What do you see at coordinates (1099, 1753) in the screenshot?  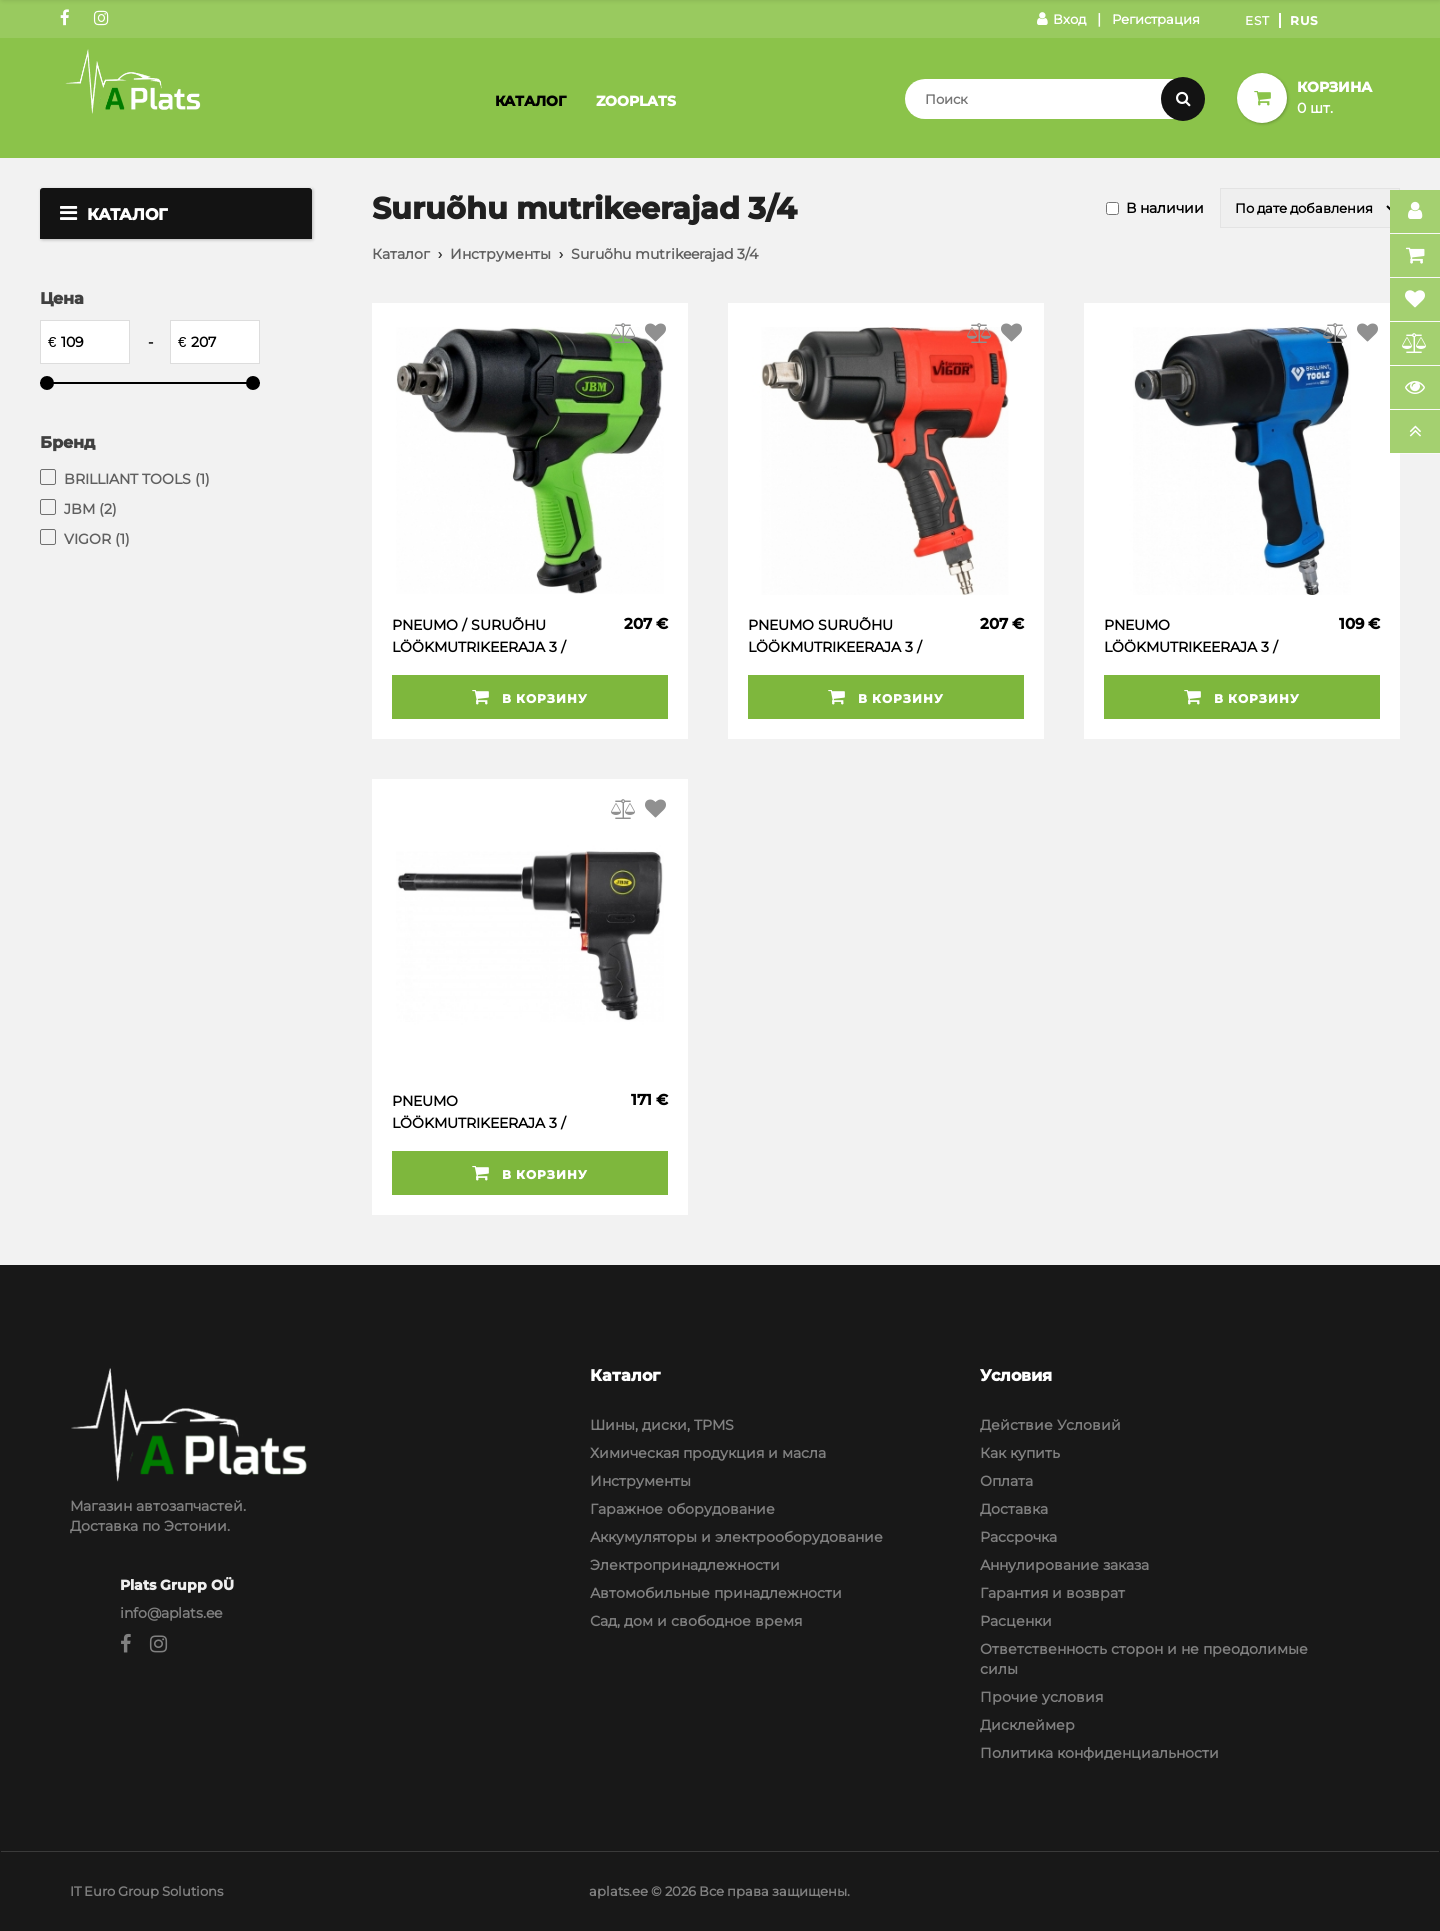 I see `Политика конфиденциальности` at bounding box center [1099, 1753].